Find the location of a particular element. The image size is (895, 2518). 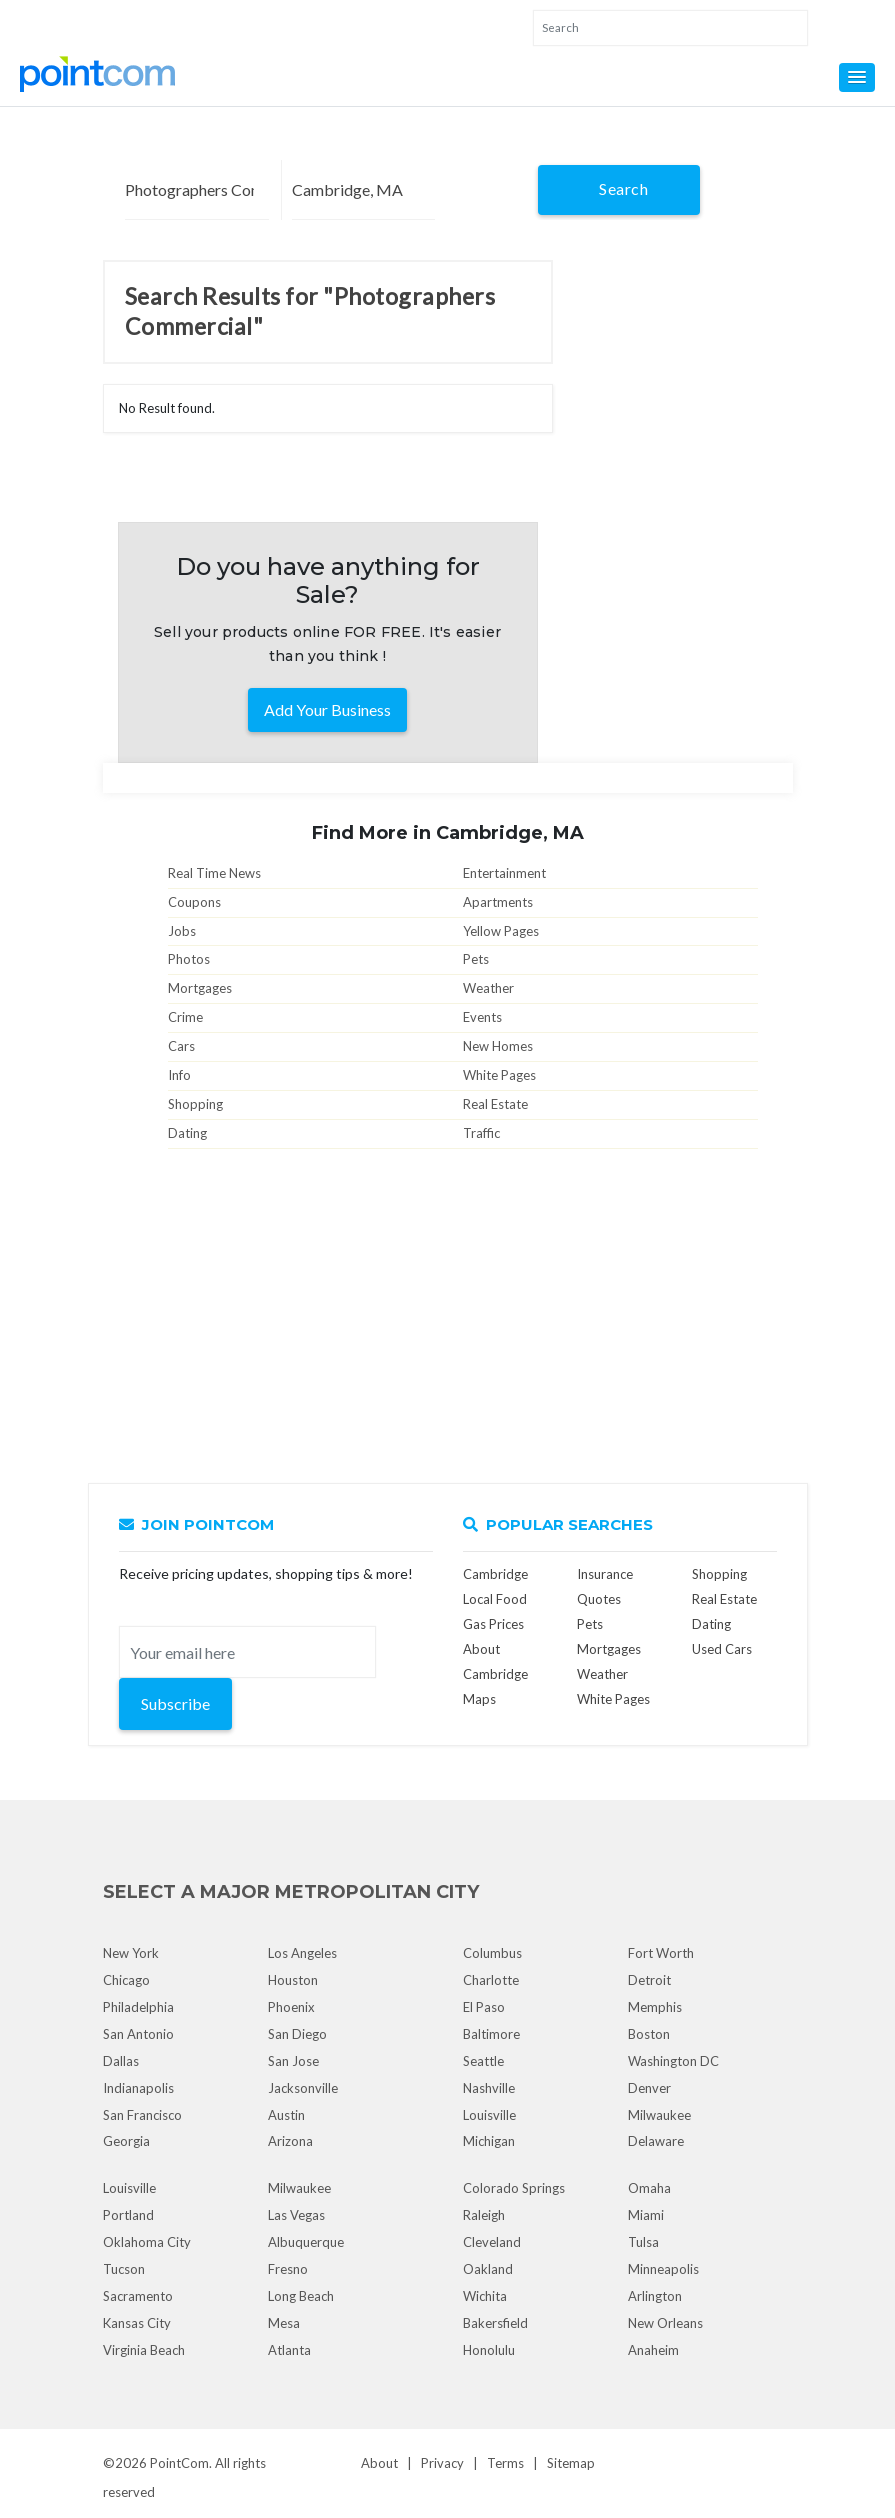

Photos is located at coordinates (189, 959).